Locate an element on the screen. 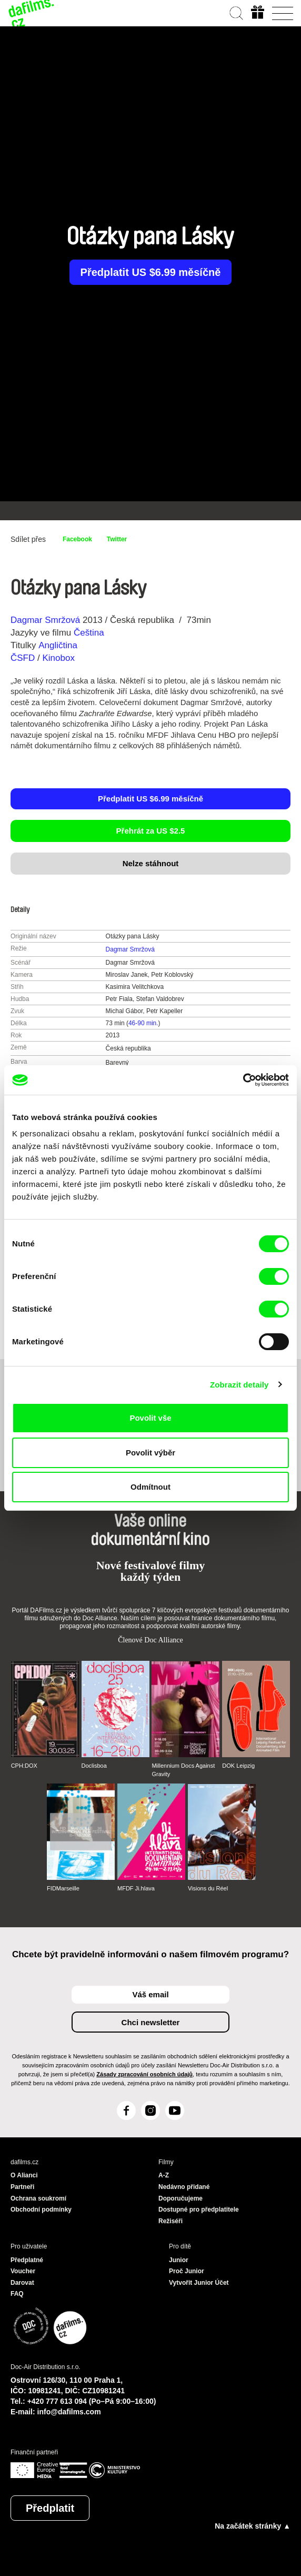  Režiséři is located at coordinates (170, 2221).